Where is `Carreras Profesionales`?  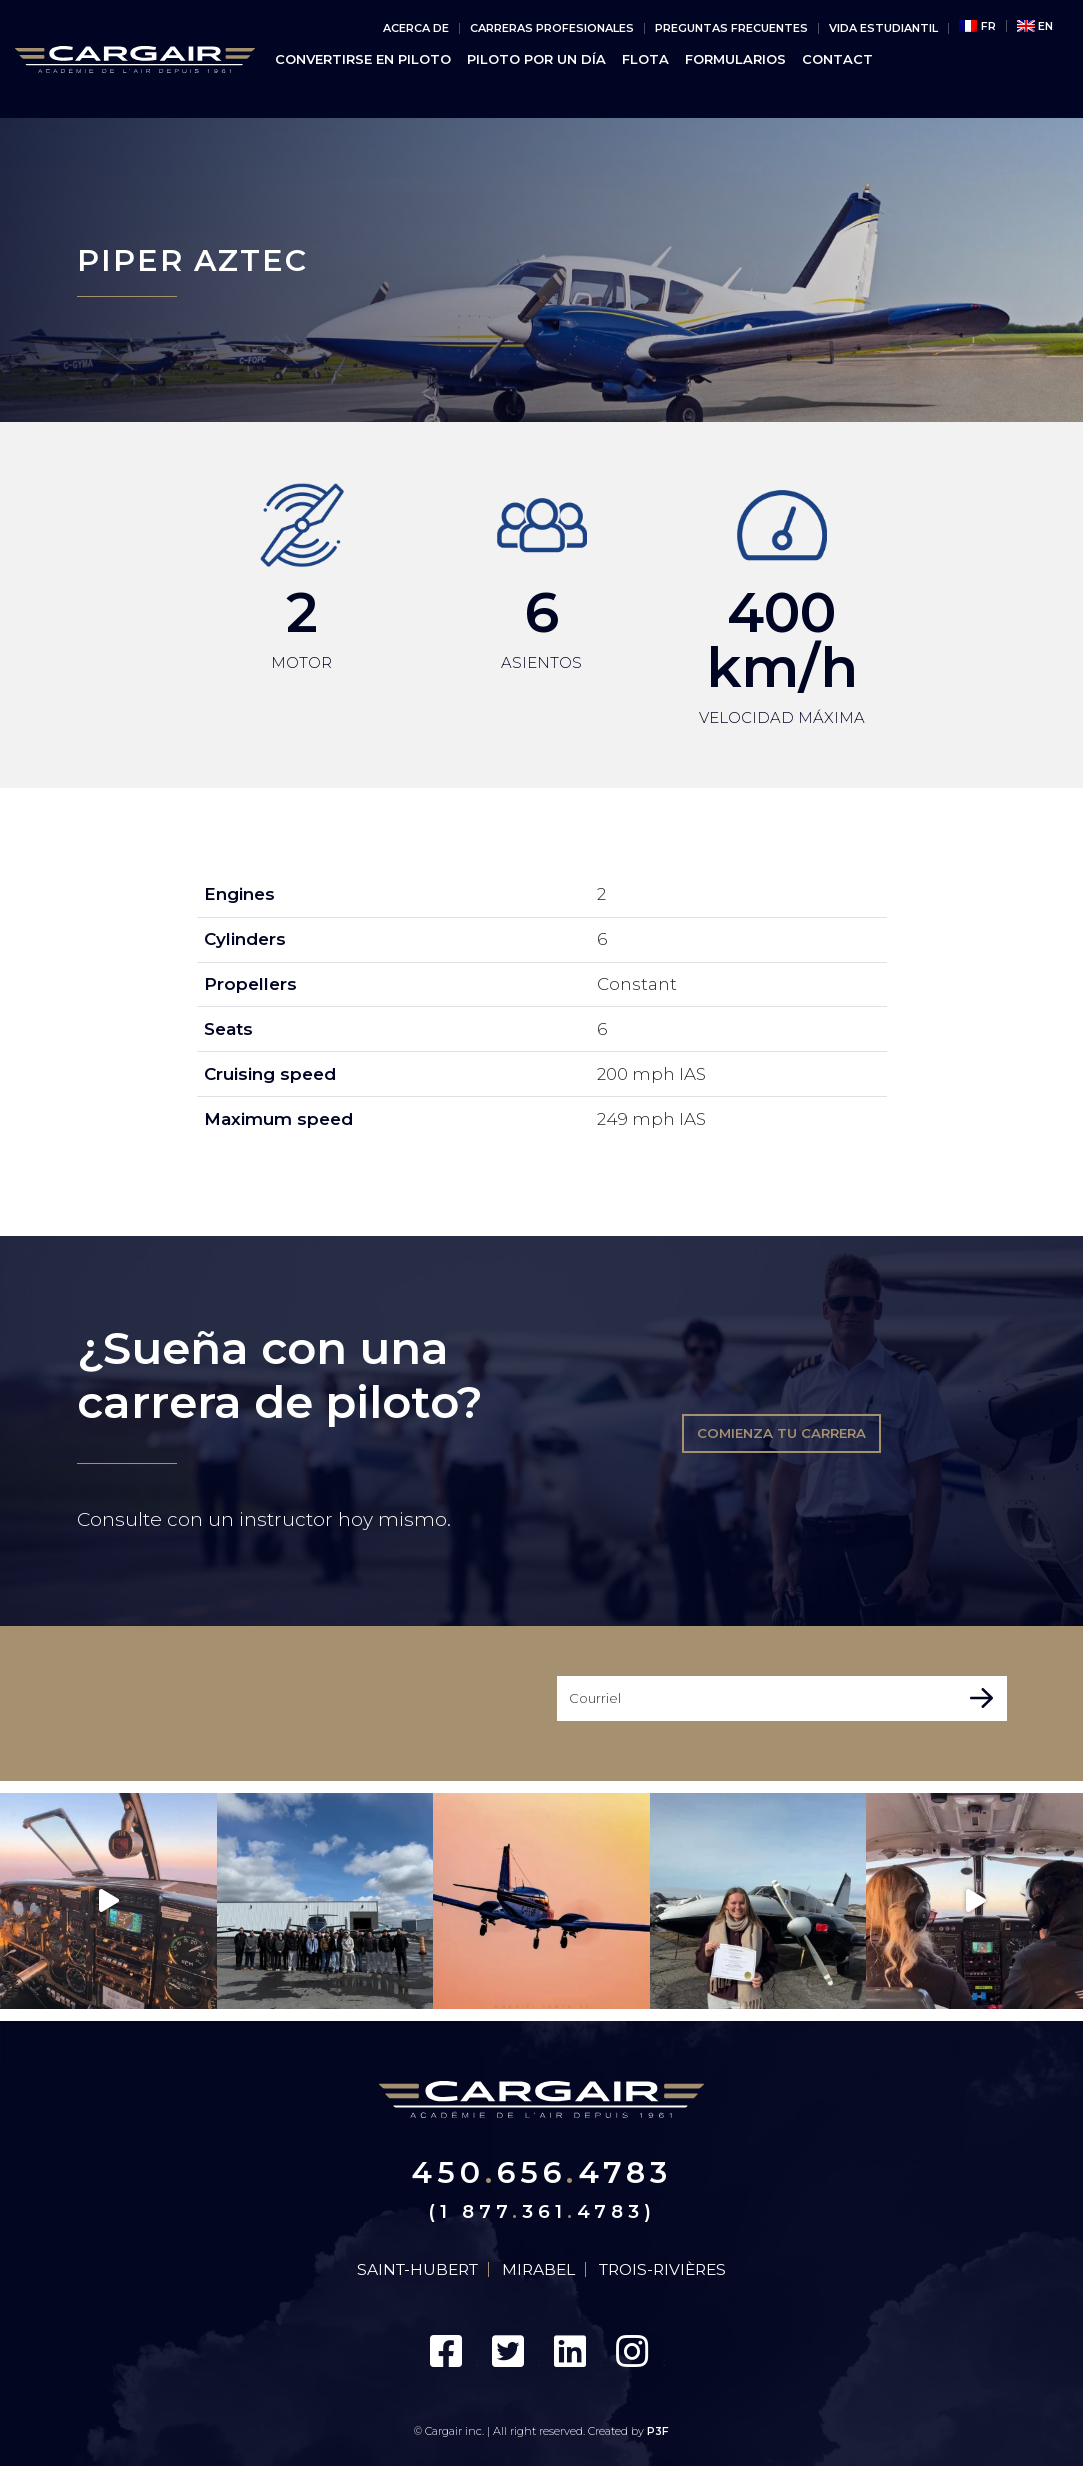
Carreras Profesionales is located at coordinates (552, 28).